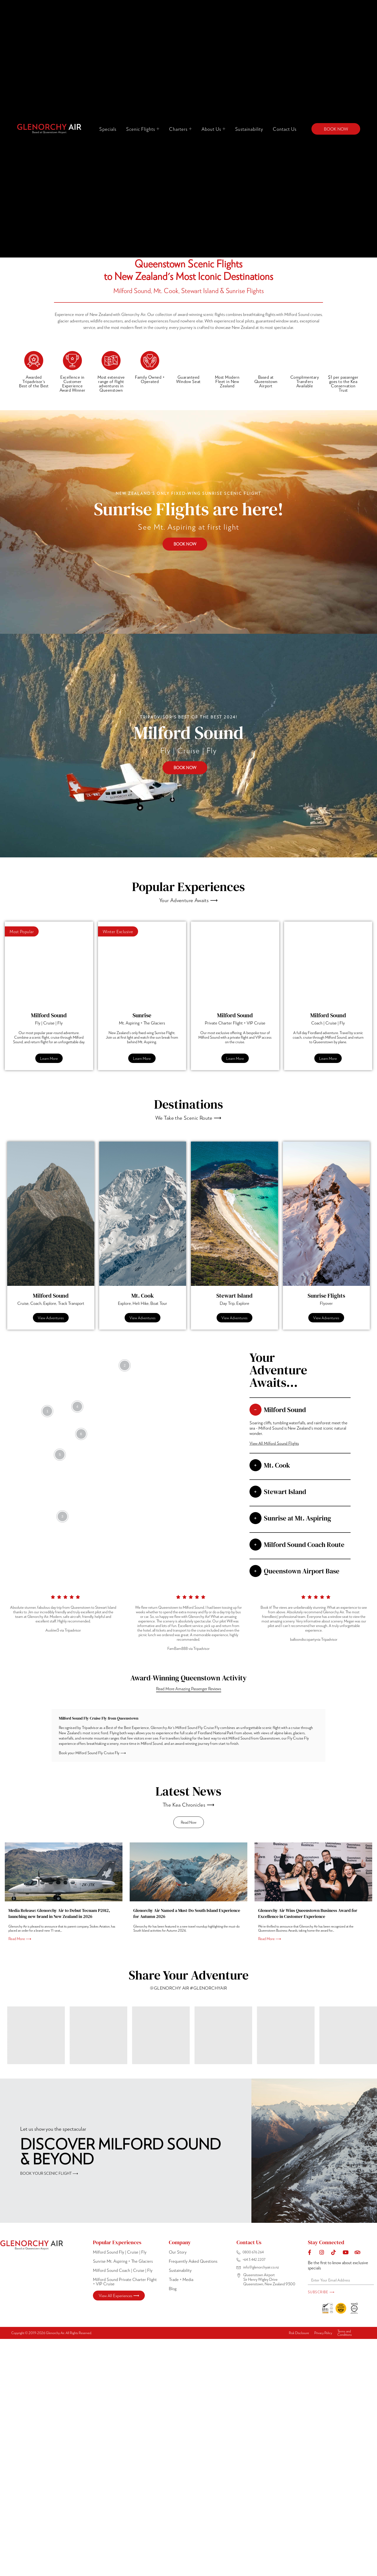 Image resolution: width=377 pixels, height=2576 pixels. What do you see at coordinates (300, 1410) in the screenshot?
I see `[button]` at bounding box center [300, 1410].